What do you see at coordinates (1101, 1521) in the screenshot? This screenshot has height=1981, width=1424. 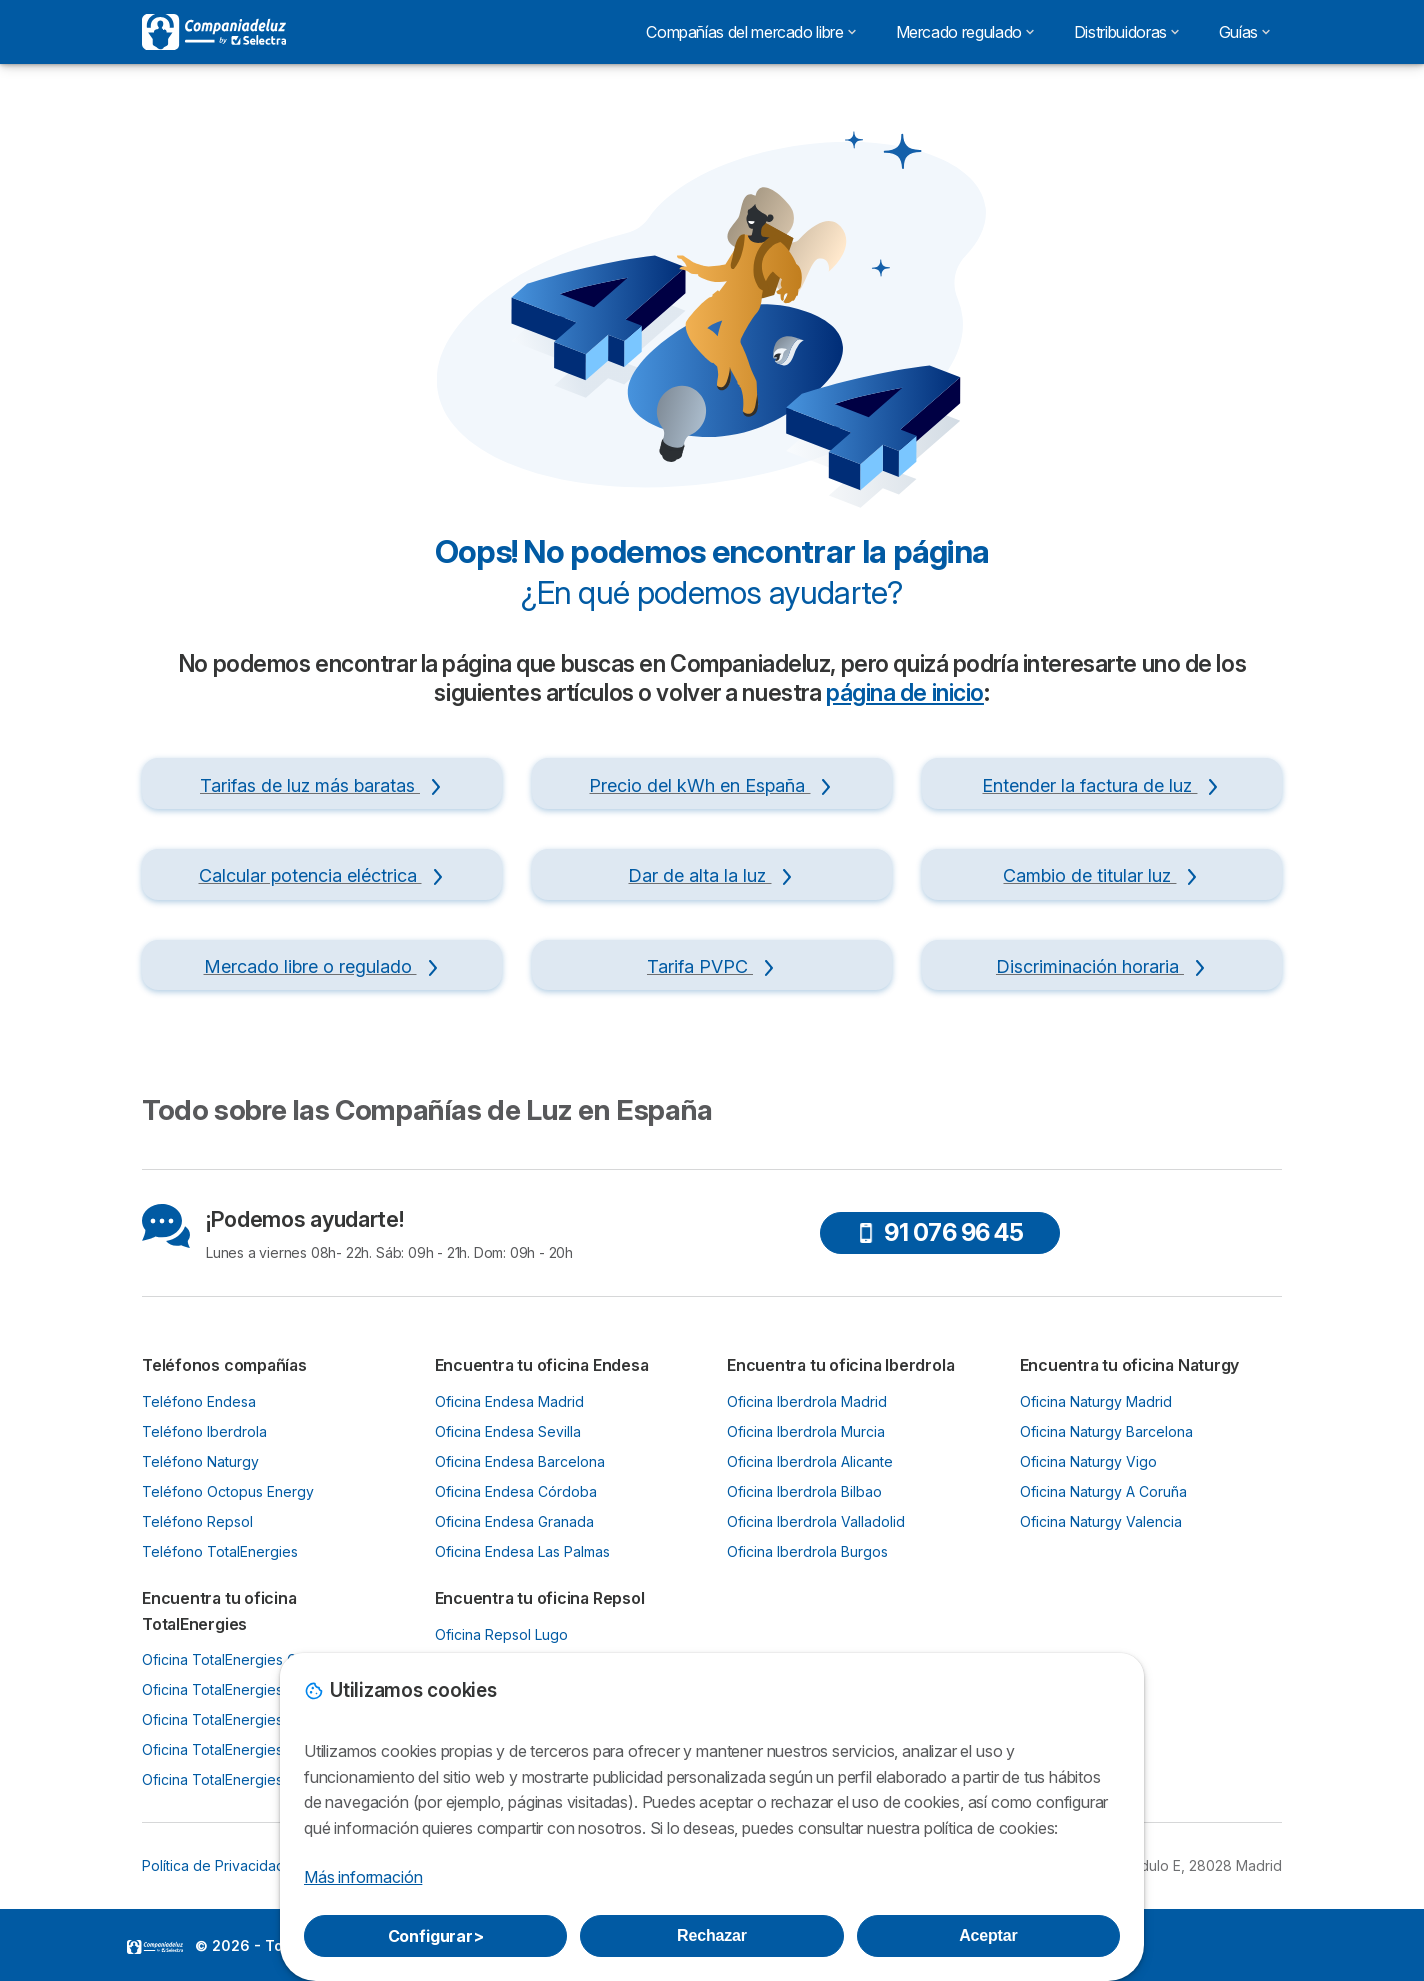 I see `Oficina Naturgy Valencia` at bounding box center [1101, 1521].